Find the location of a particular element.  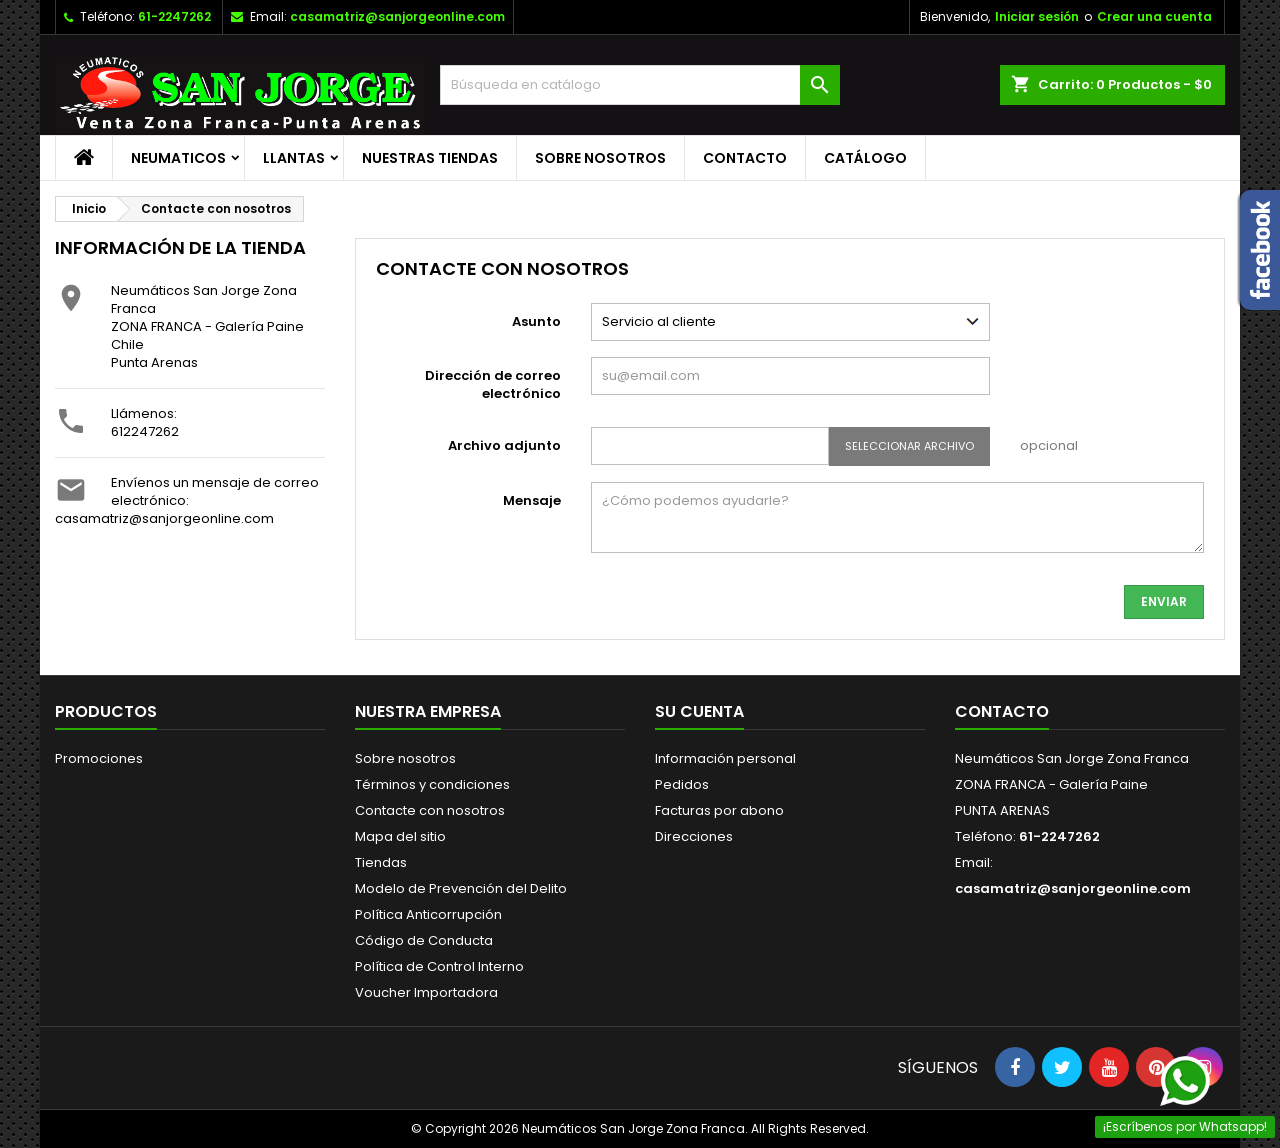

Voucher Importadora is located at coordinates (426, 992).